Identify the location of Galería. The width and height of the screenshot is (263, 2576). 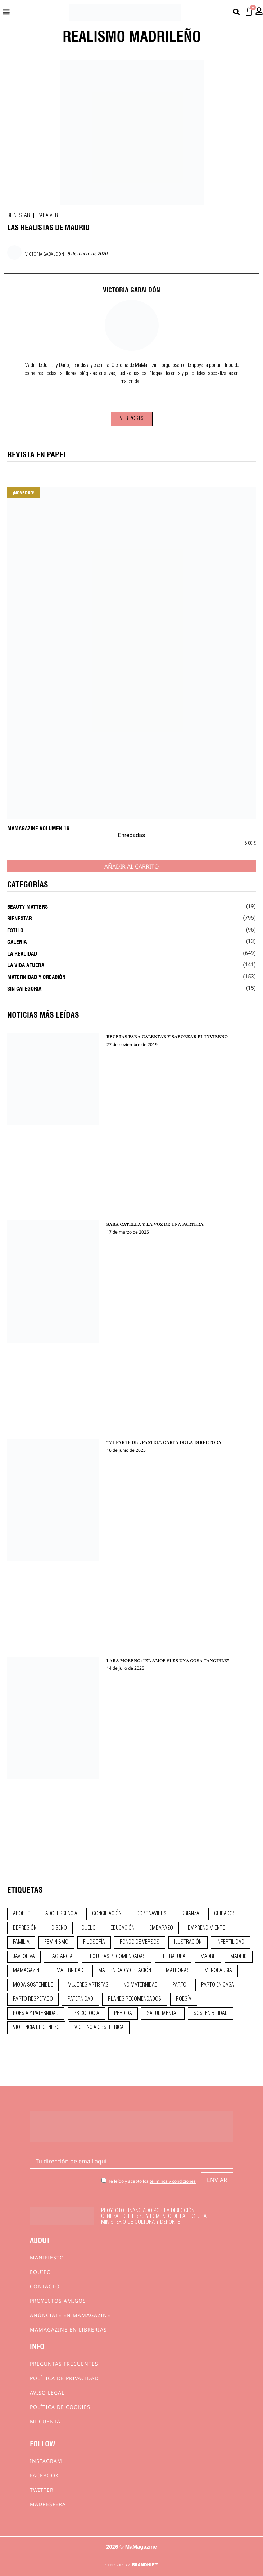
(17, 941).